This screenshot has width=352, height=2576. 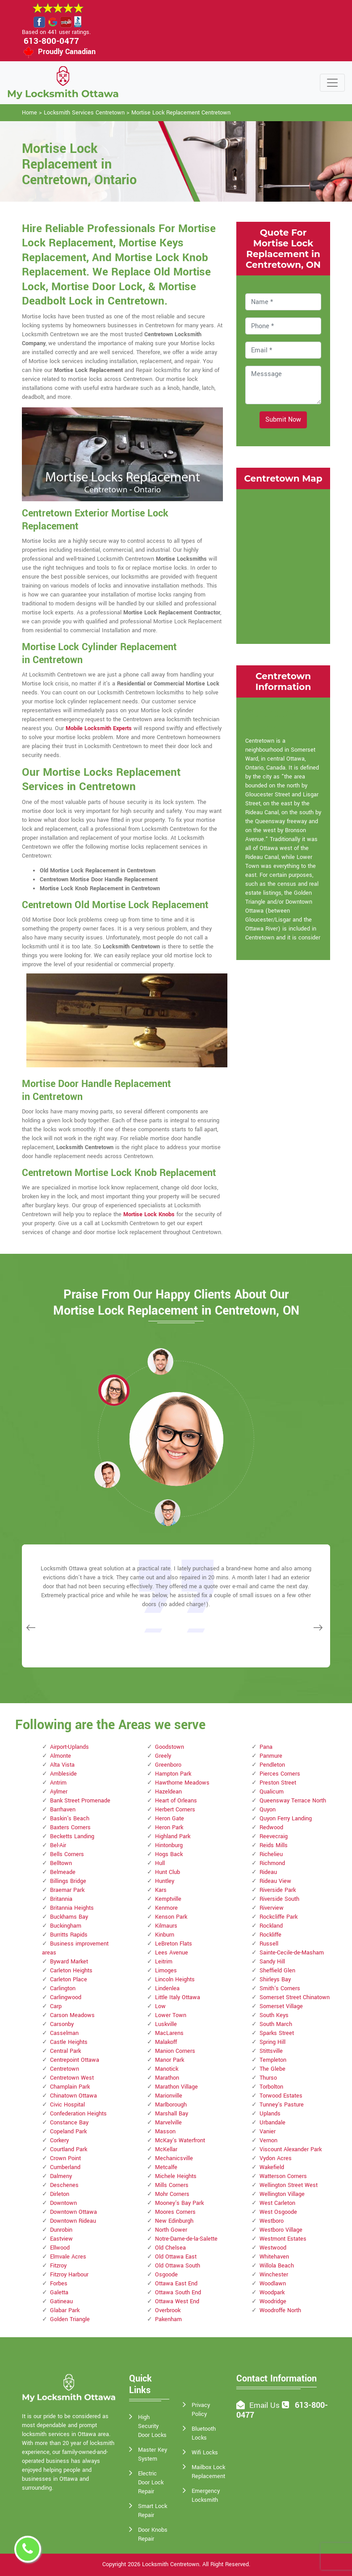 What do you see at coordinates (29, 113) in the screenshot?
I see `Home` at bounding box center [29, 113].